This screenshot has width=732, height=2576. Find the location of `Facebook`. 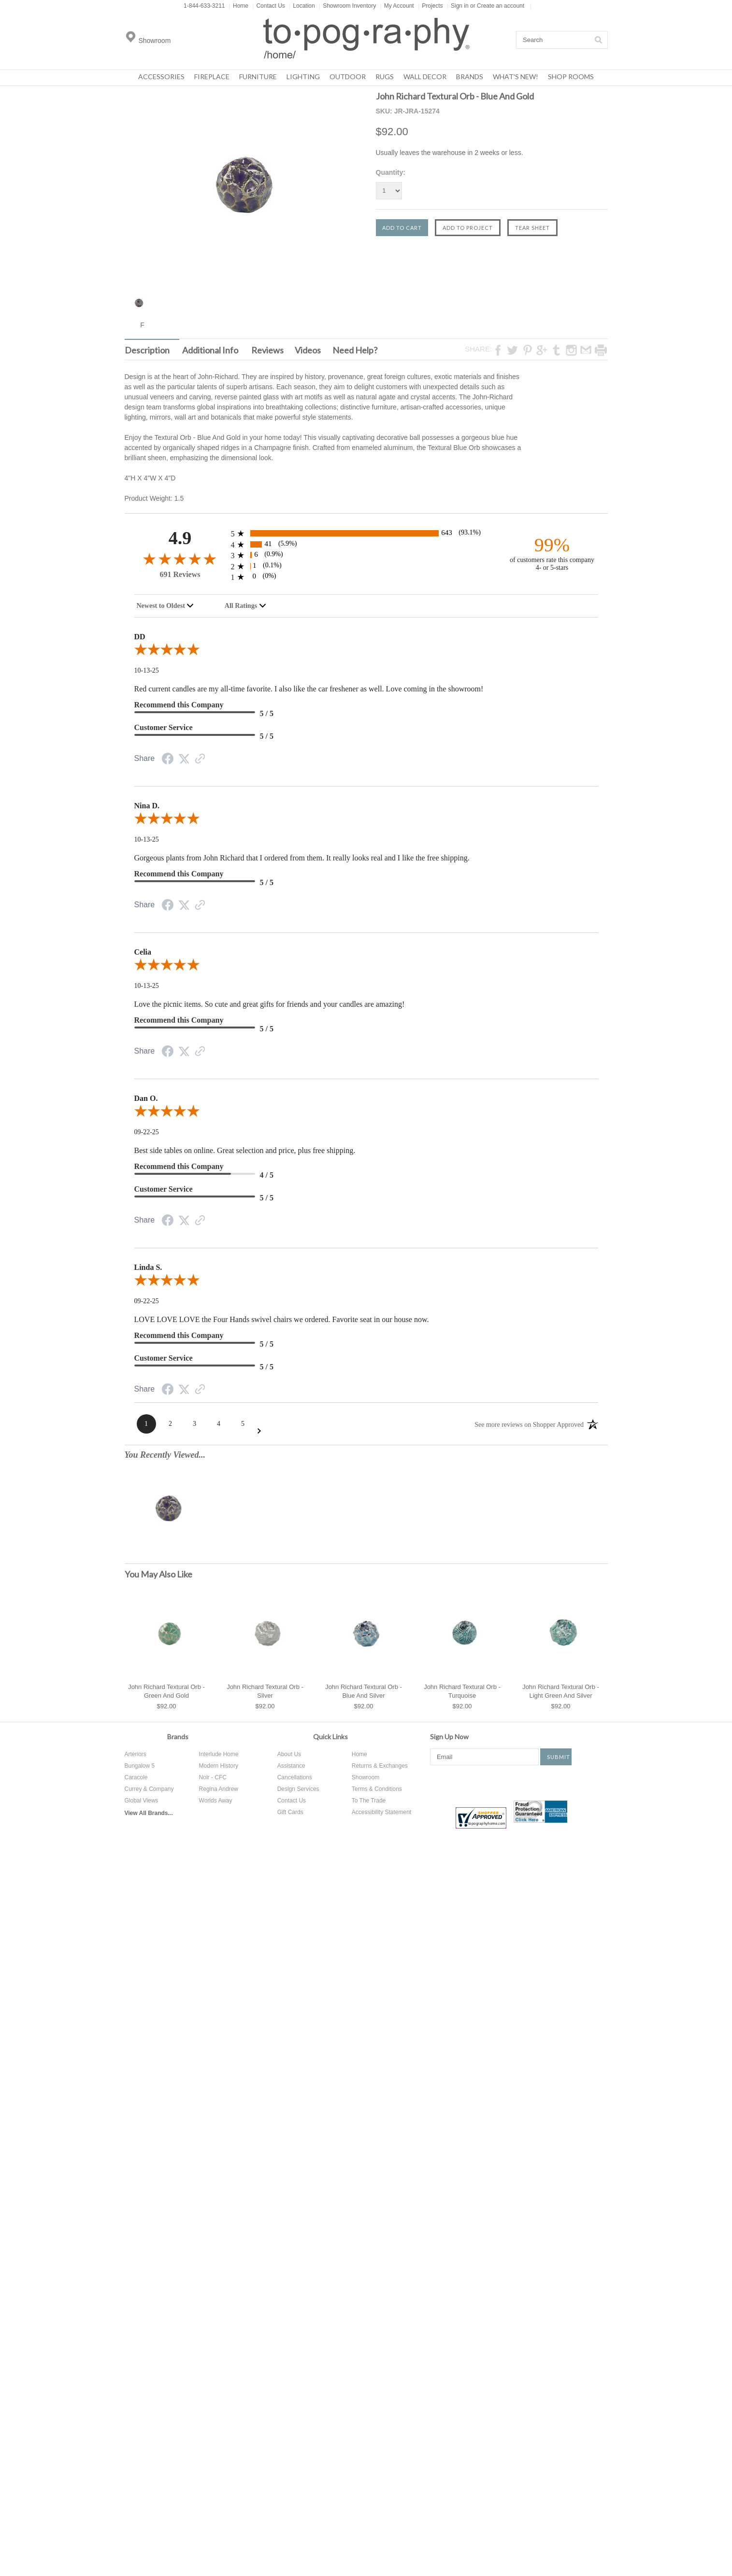

Facebook is located at coordinates (437, 1782).